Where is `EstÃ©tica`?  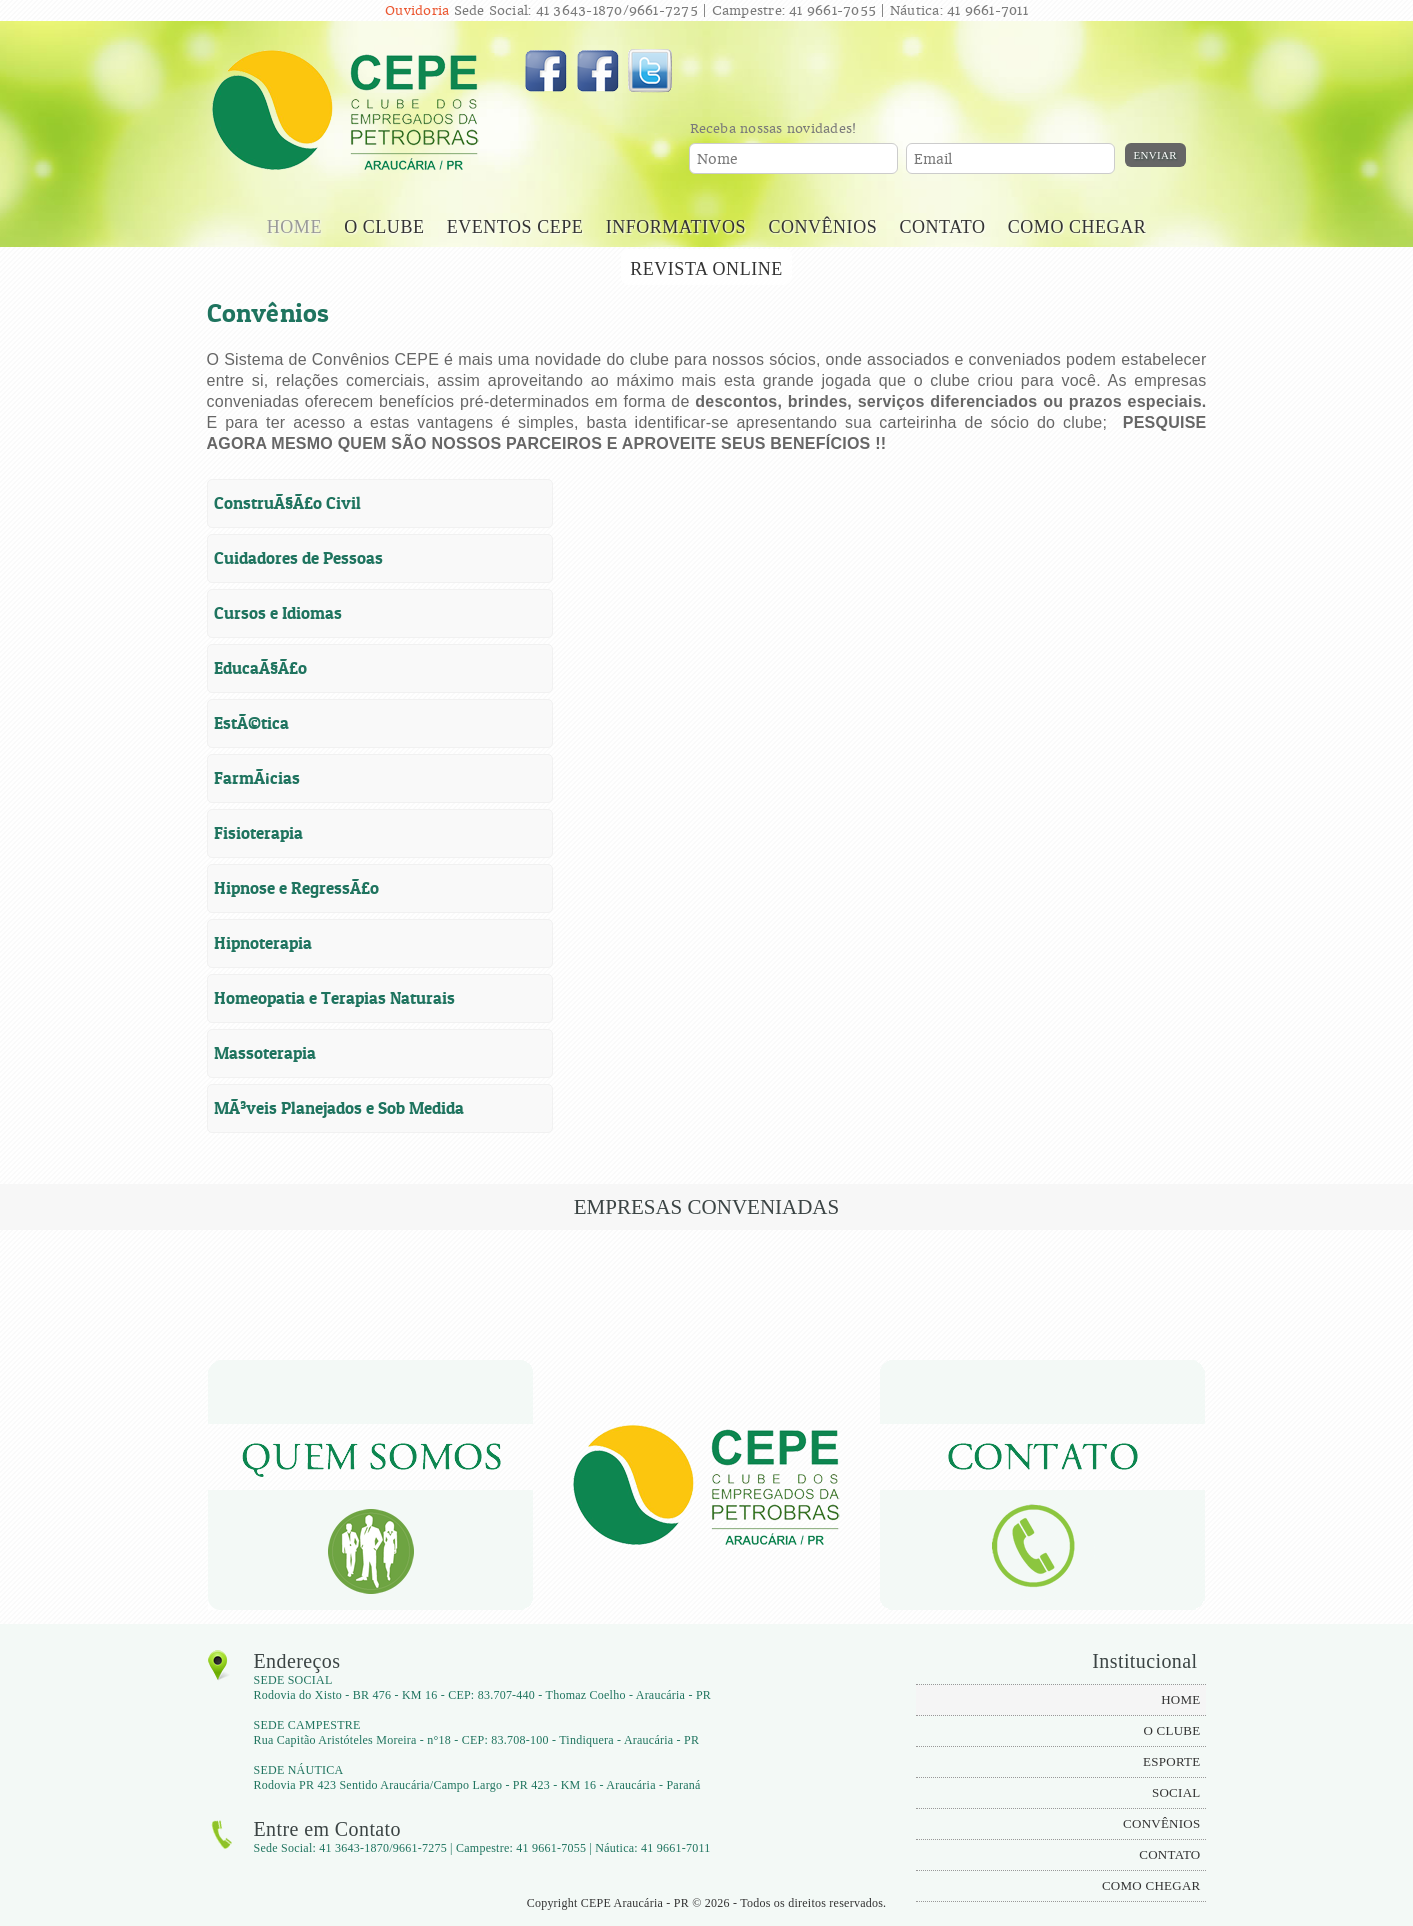
EstÃ©tica is located at coordinates (251, 723).